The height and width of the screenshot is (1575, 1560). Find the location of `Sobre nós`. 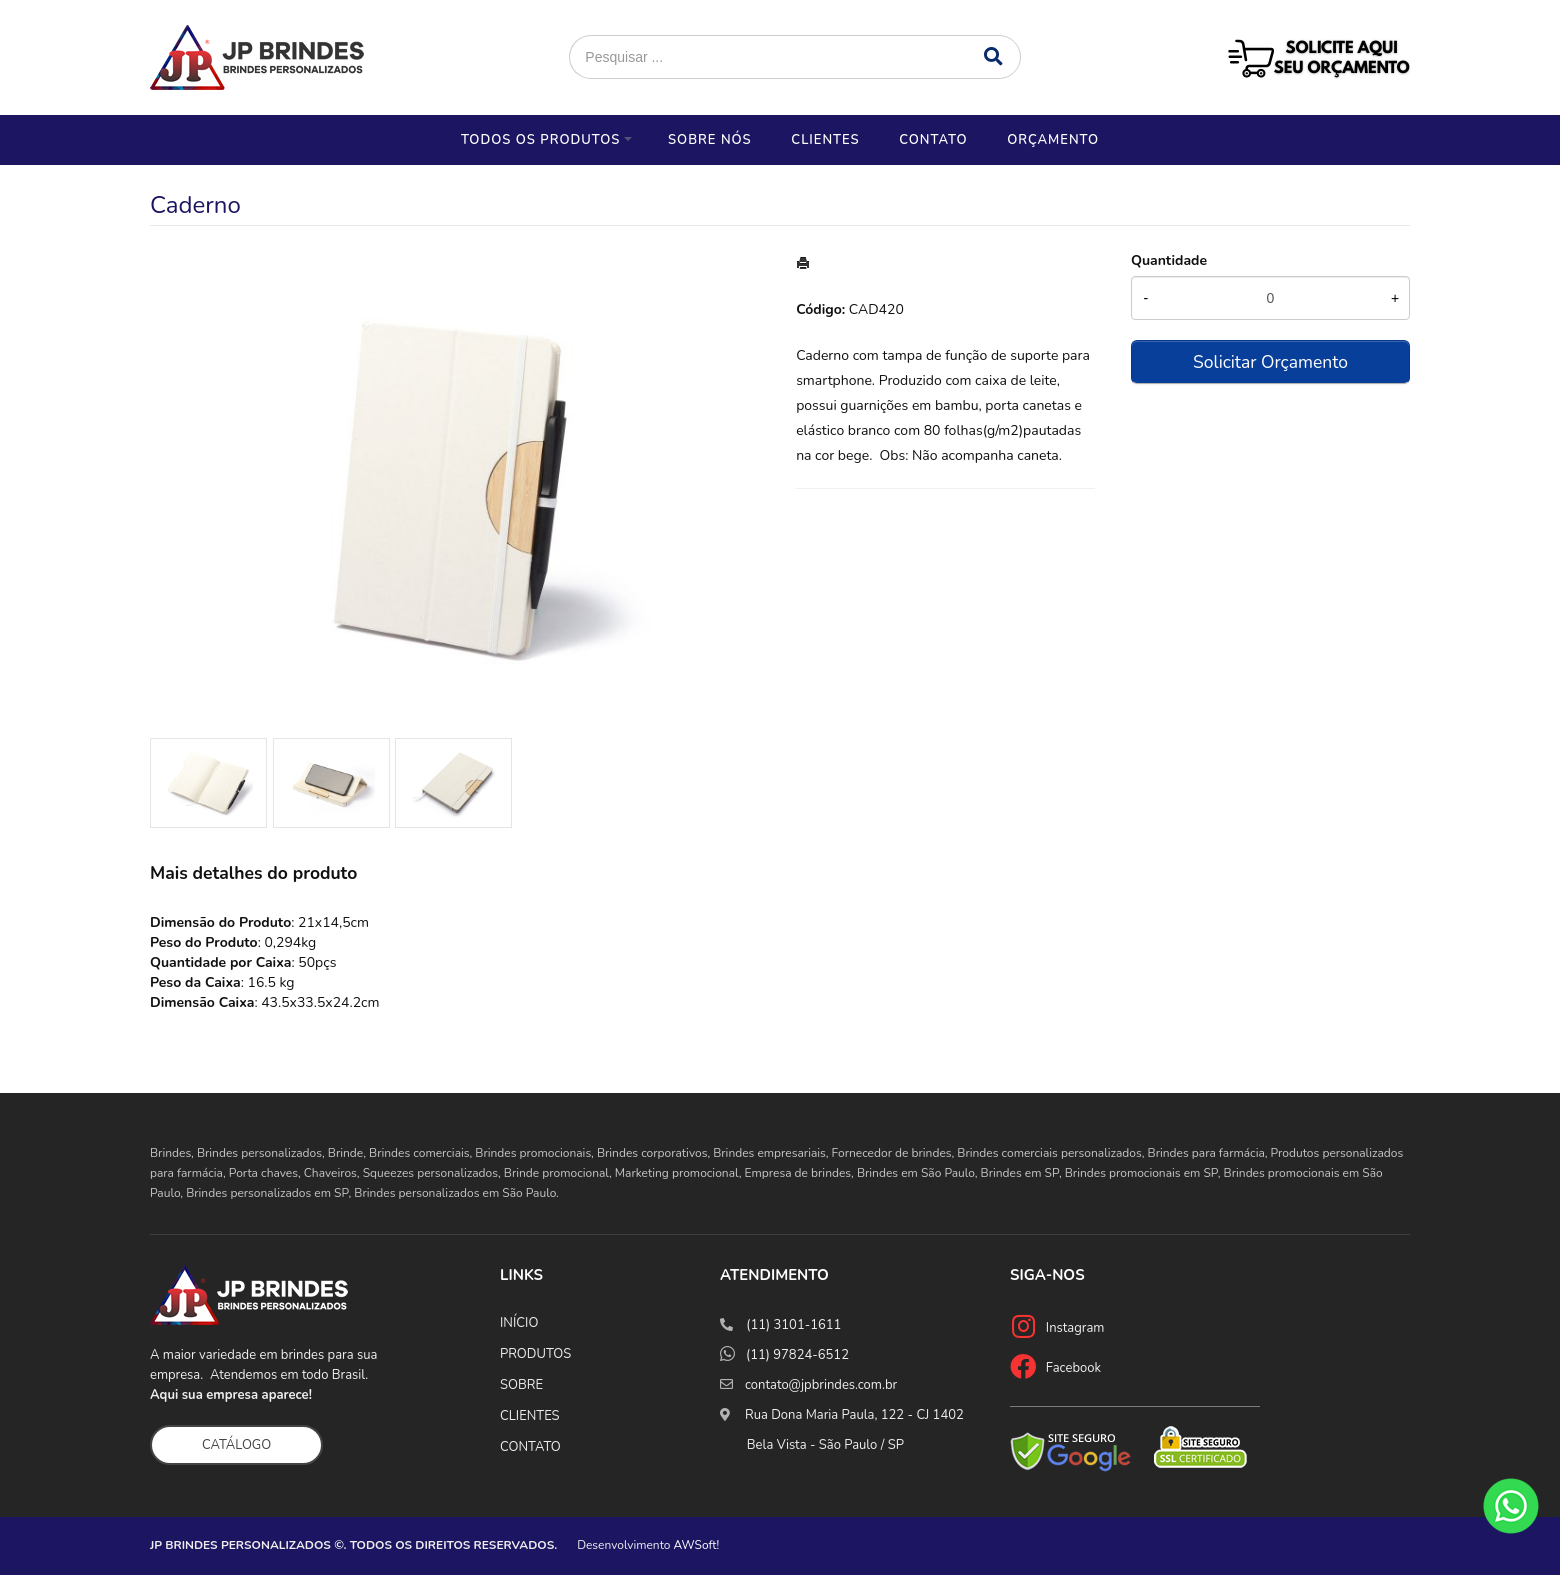

Sobre nós is located at coordinates (710, 140).